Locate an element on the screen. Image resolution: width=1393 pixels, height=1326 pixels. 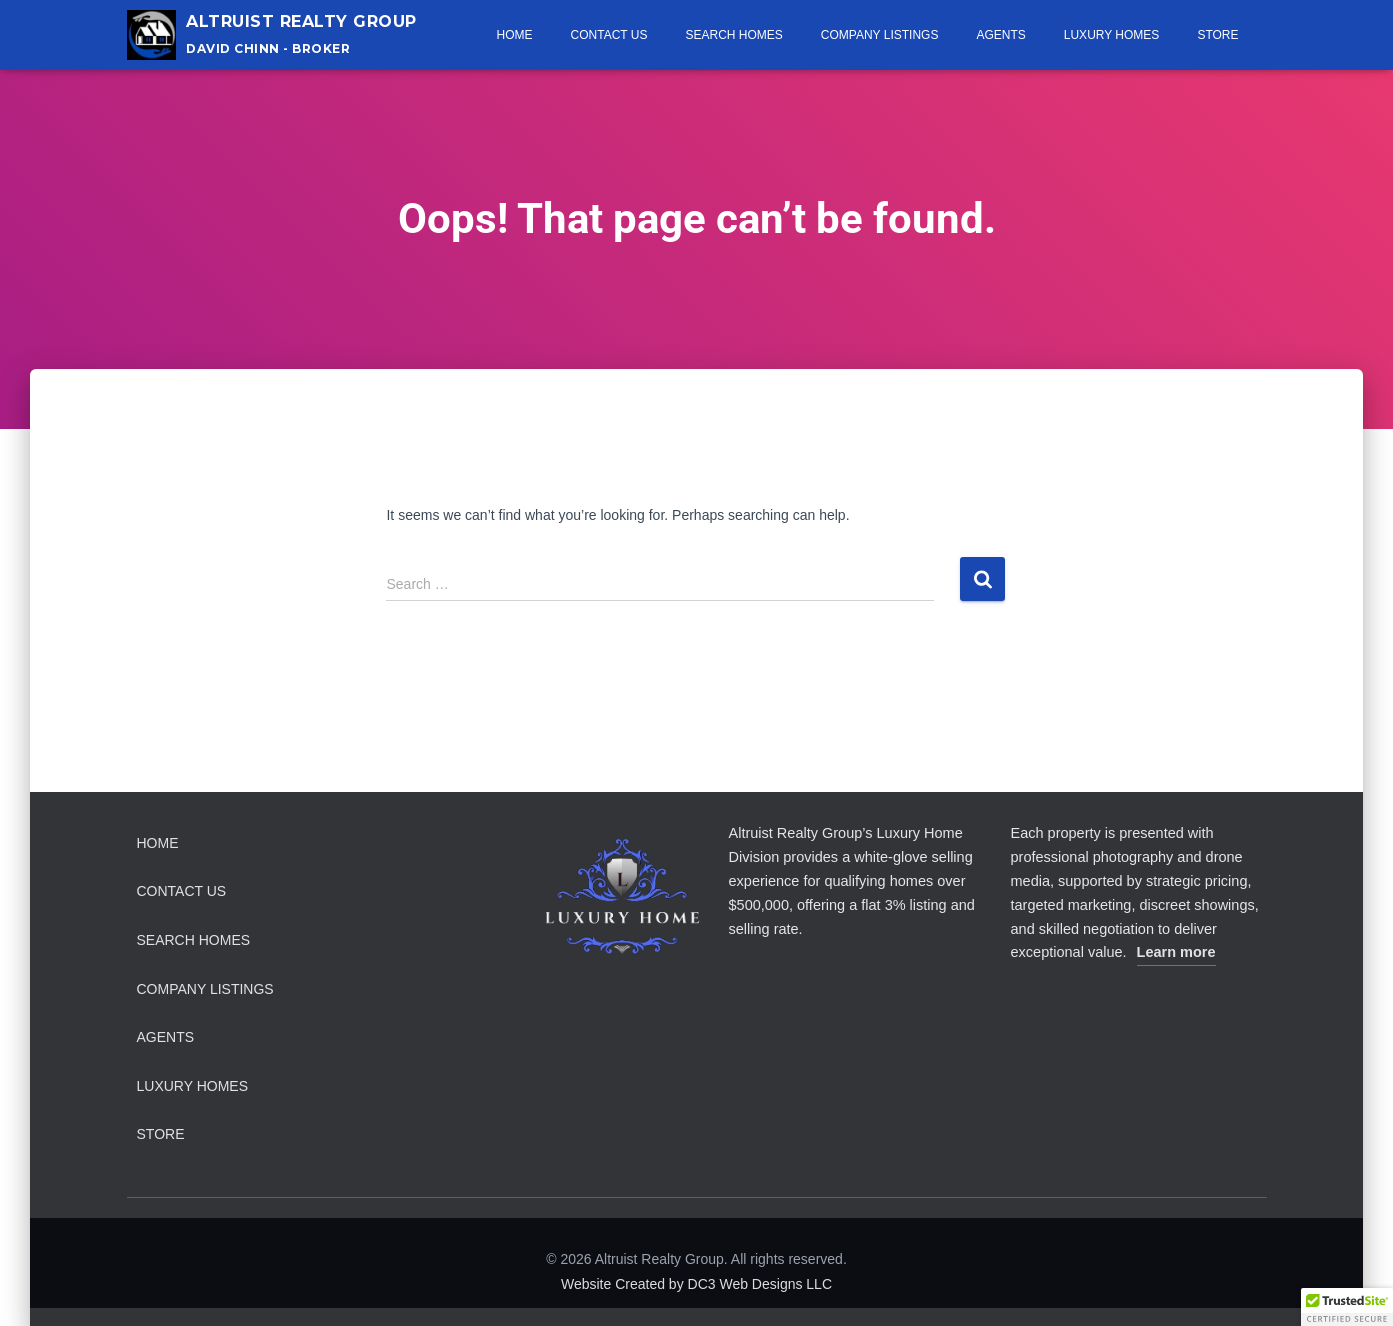
Company Listings is located at coordinates (880, 35).